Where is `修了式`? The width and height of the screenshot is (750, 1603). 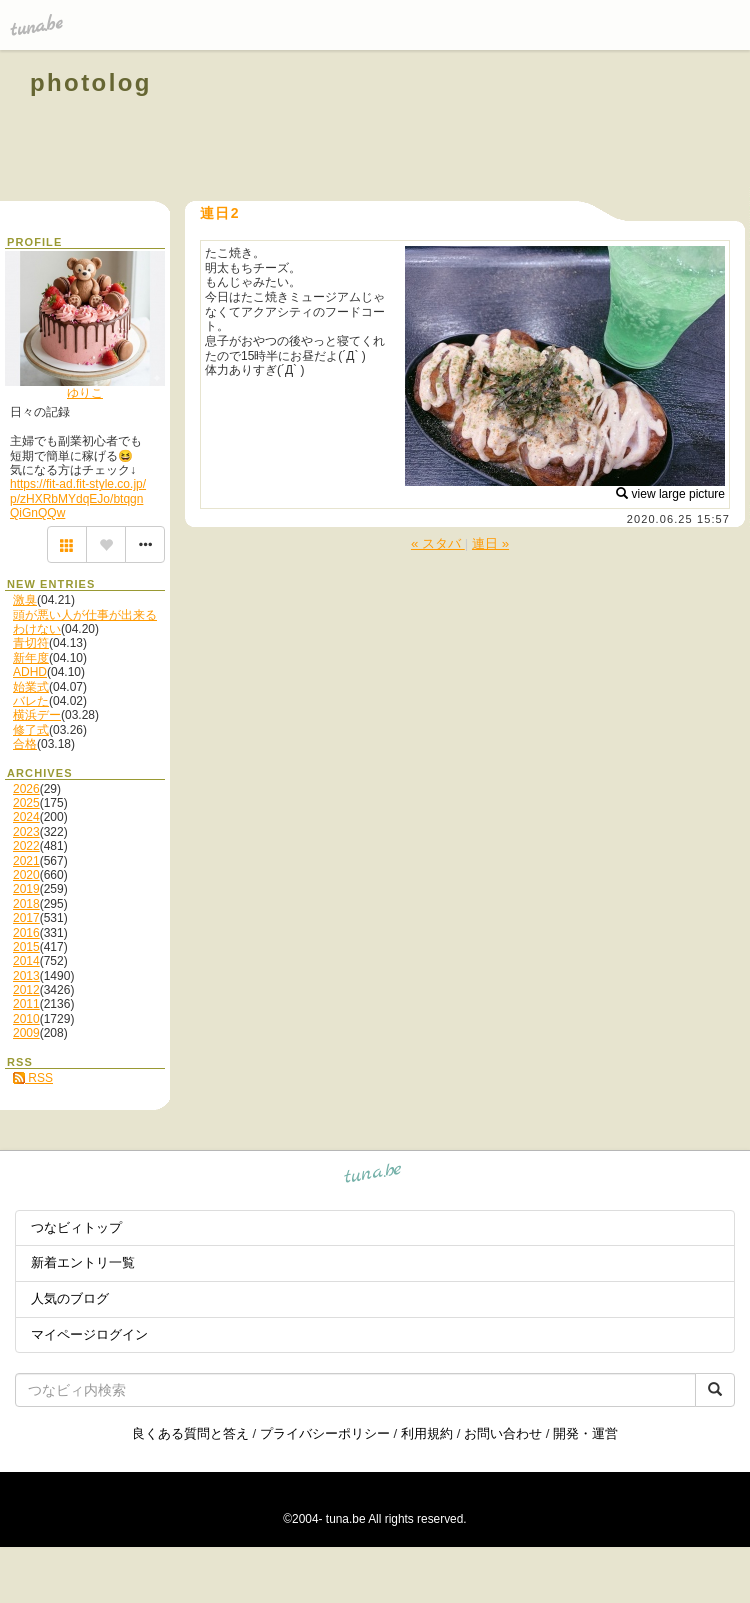
修了式 is located at coordinates (31, 730).